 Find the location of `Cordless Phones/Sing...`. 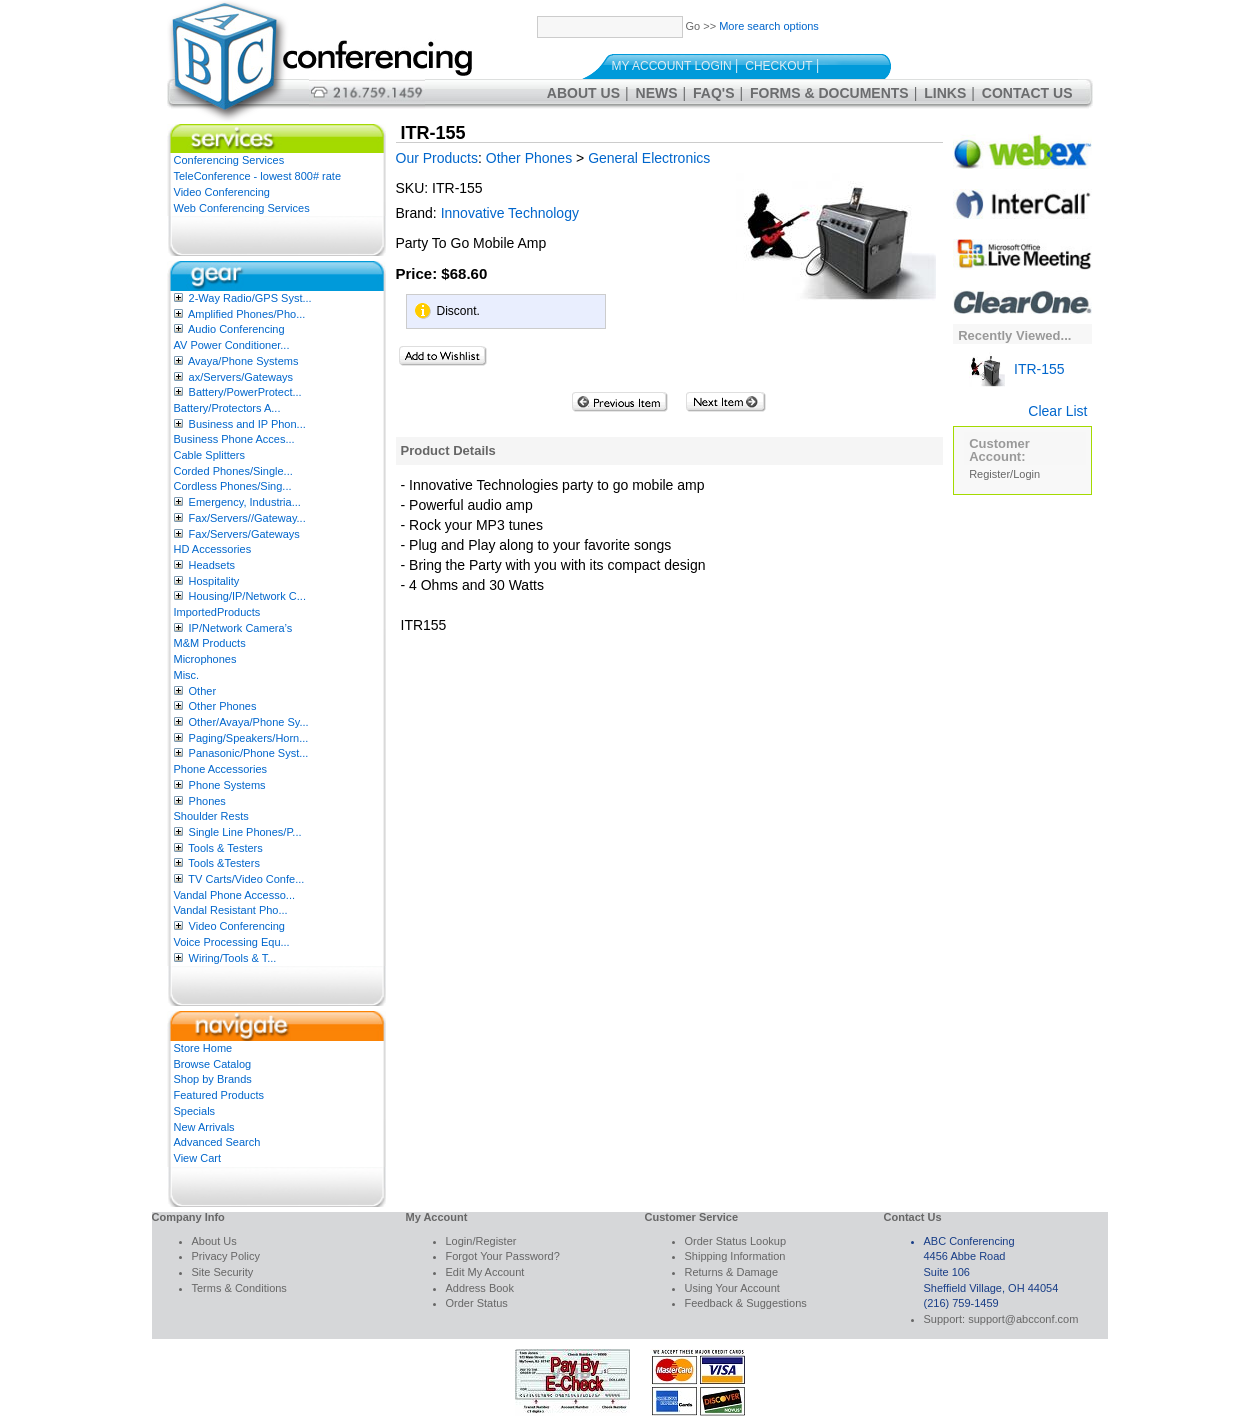

Cordless Phones/Sing... is located at coordinates (233, 486).